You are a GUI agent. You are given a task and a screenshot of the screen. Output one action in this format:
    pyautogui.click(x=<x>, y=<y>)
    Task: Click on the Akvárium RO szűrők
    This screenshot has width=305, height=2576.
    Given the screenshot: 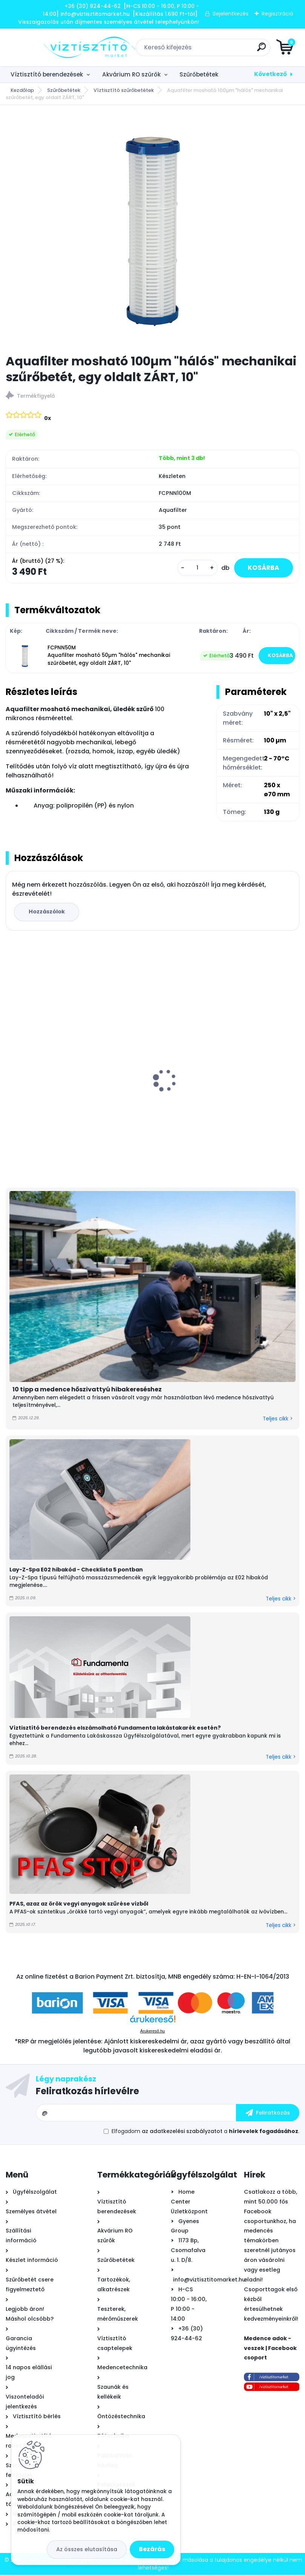 What is the action you would take?
    pyautogui.click(x=131, y=74)
    